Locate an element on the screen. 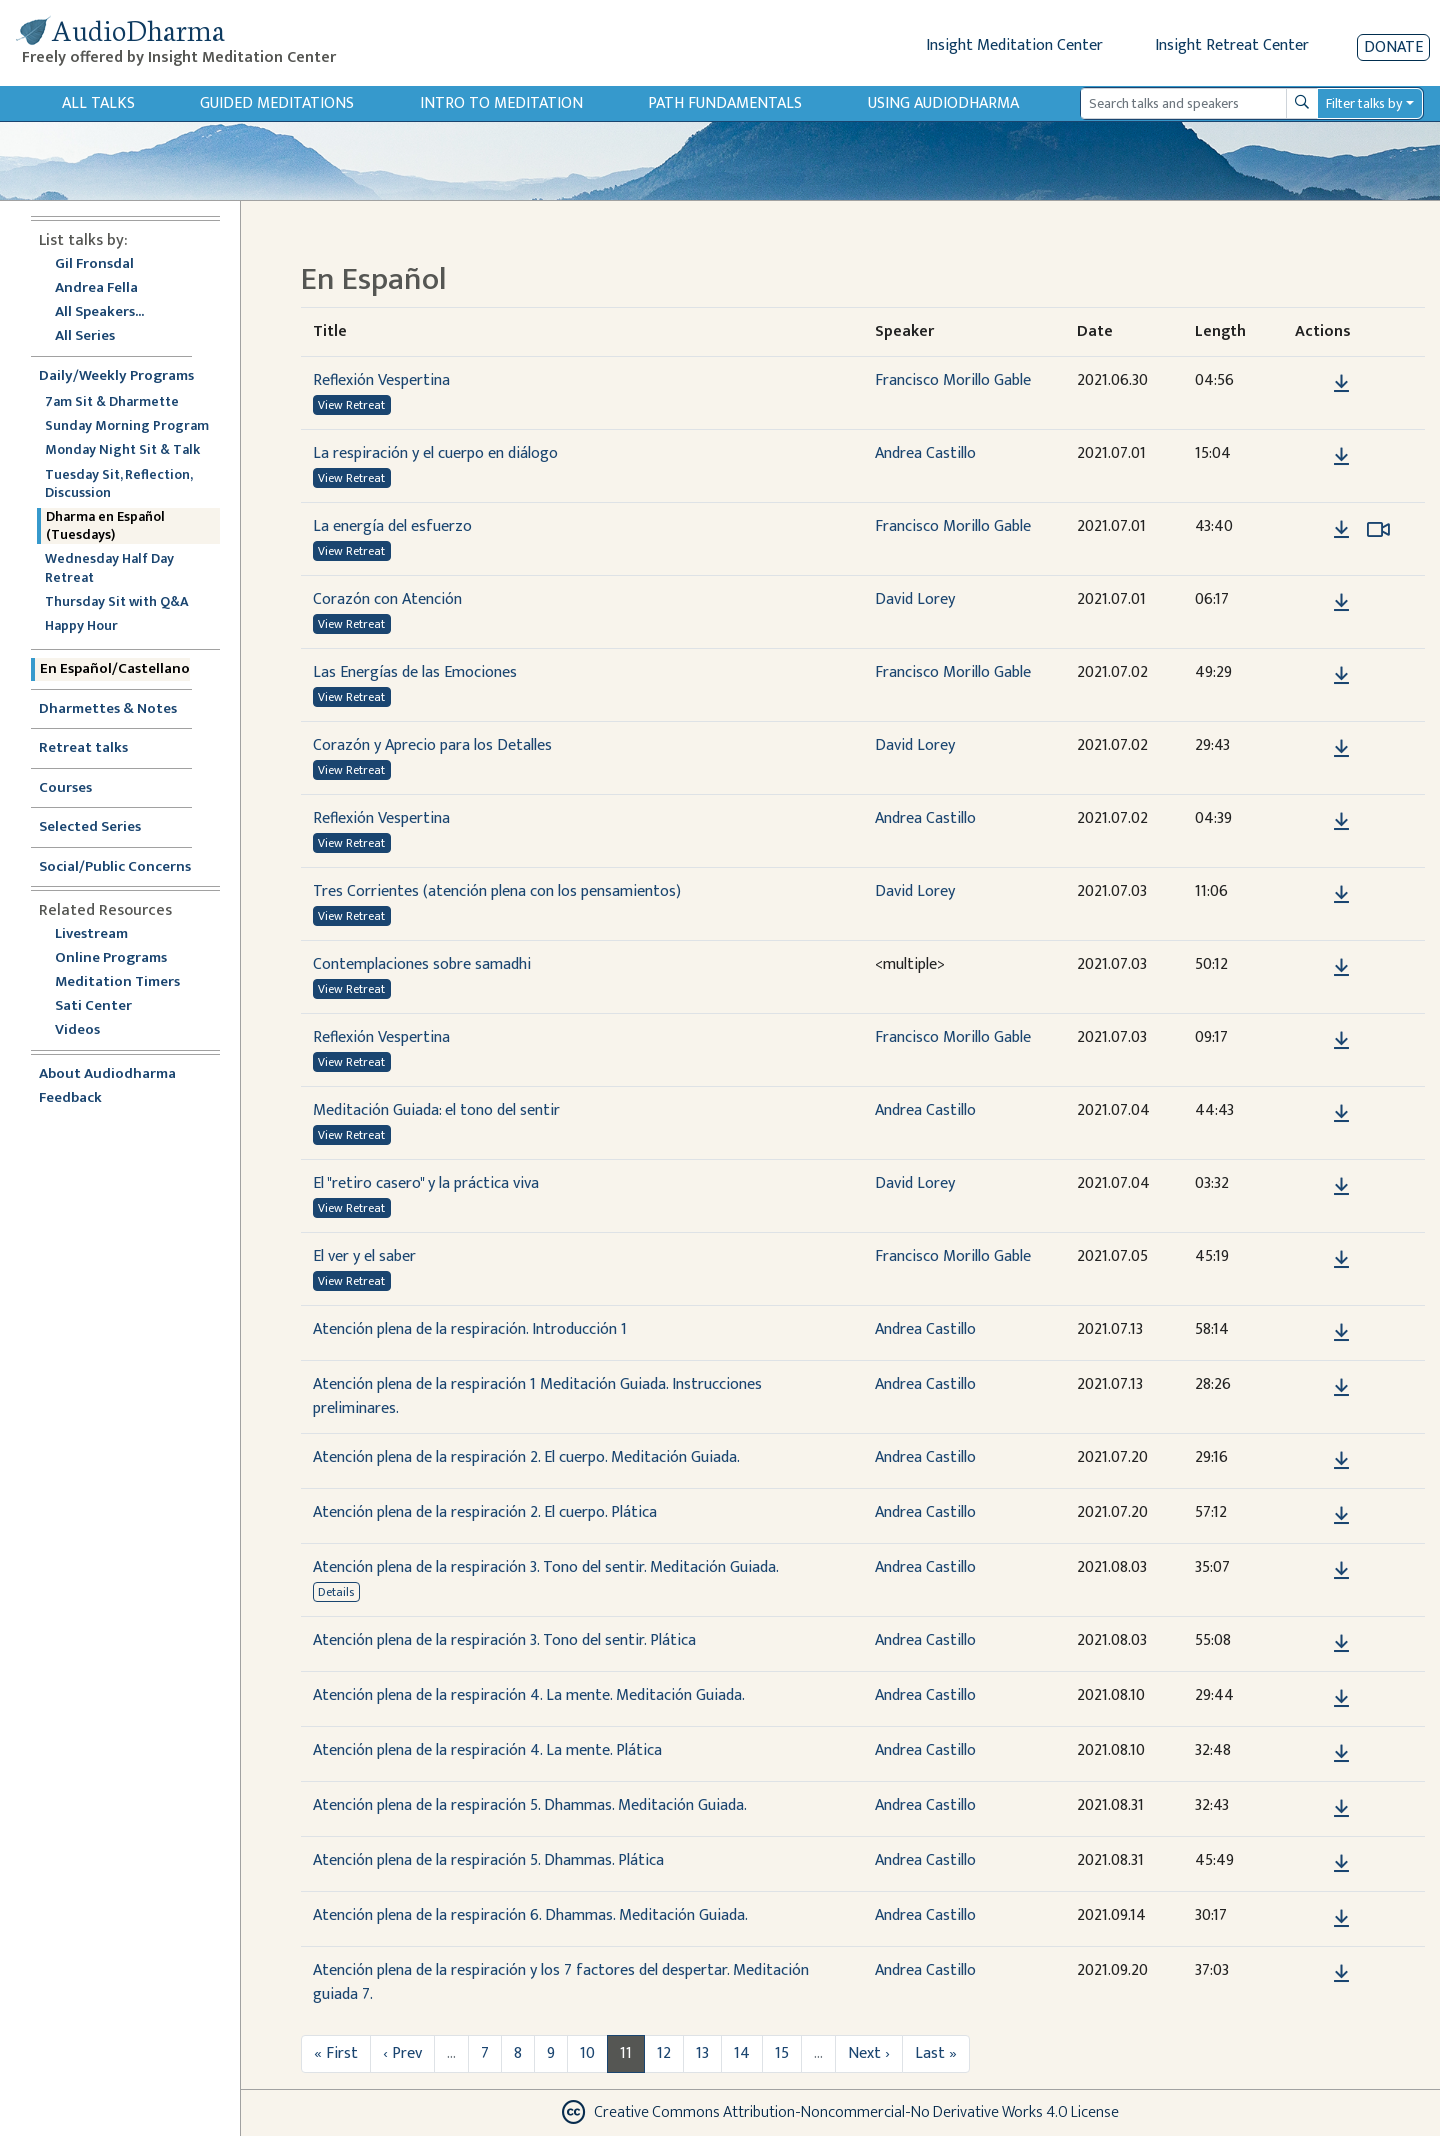  Courses is located at coordinates (65, 788).